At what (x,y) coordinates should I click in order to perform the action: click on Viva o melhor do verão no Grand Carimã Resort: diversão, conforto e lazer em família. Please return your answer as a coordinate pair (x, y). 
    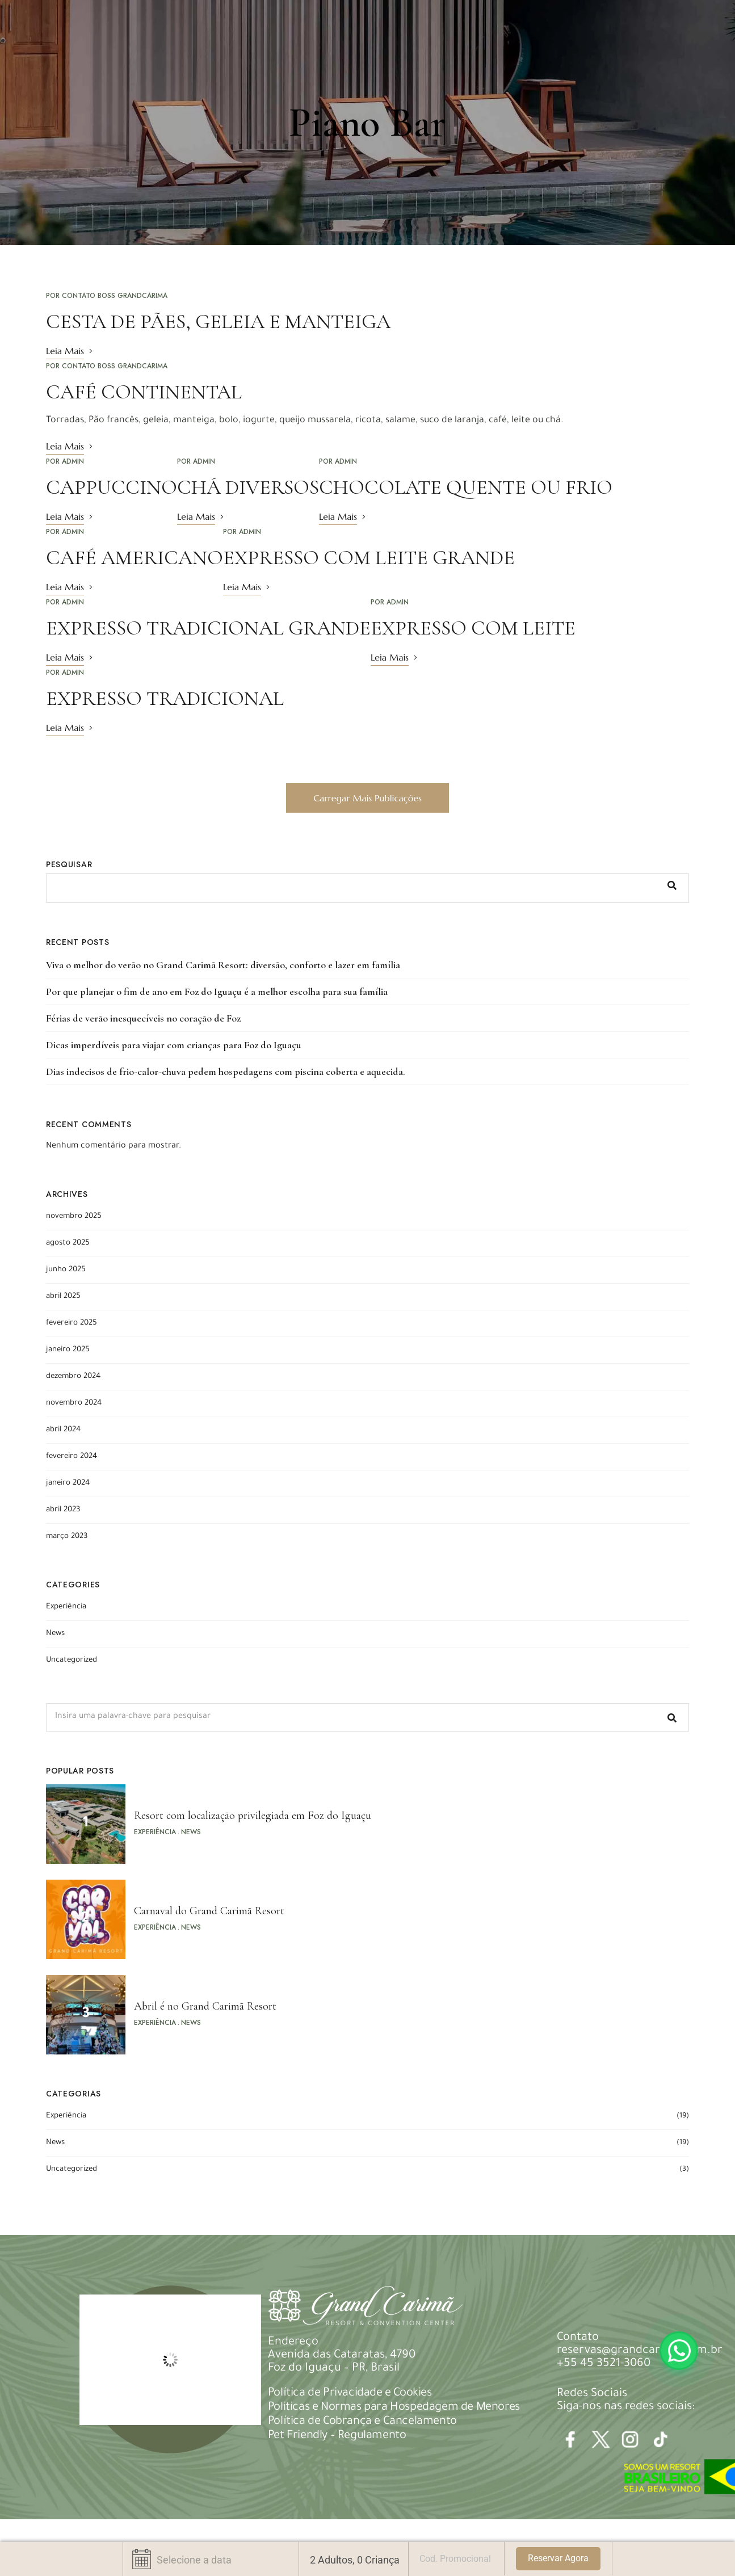
    Looking at the image, I should click on (223, 965).